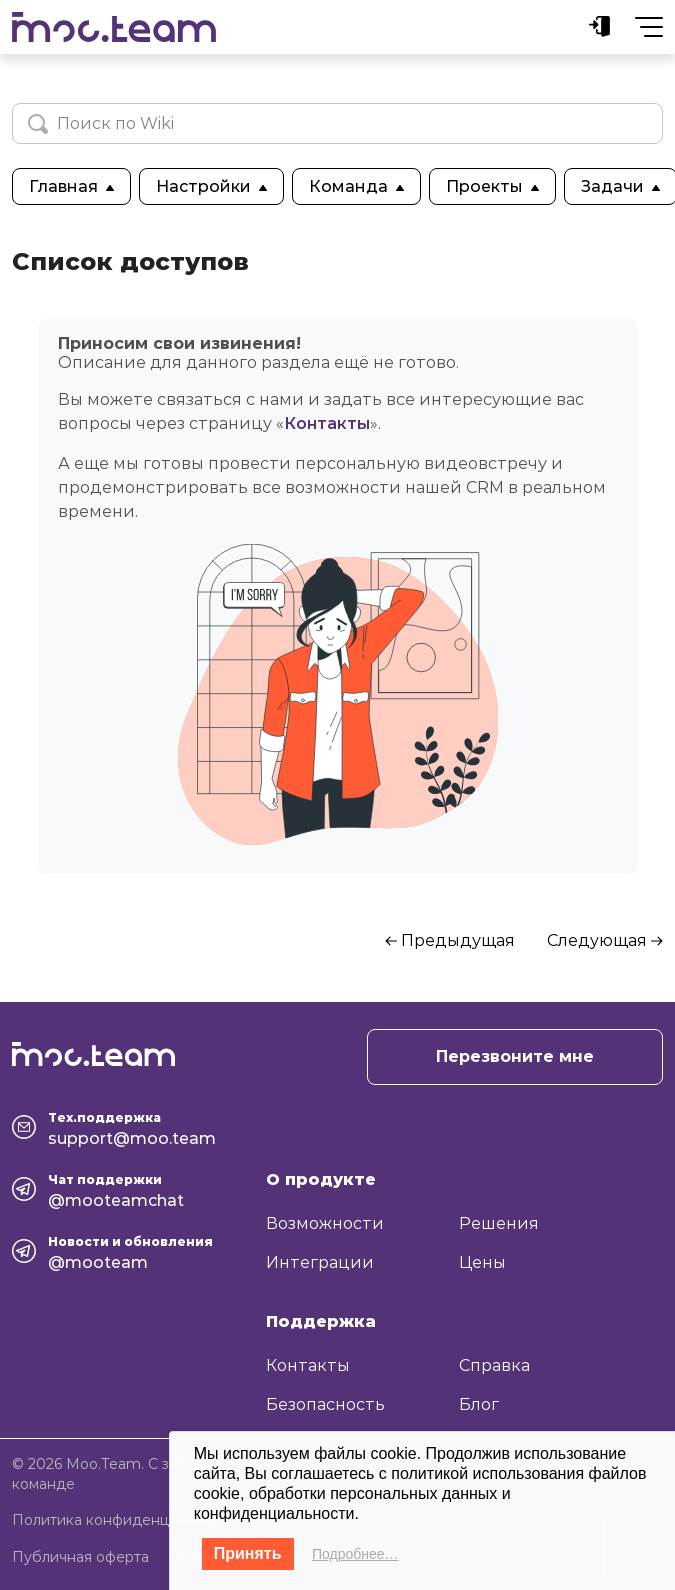 Image resolution: width=675 pixels, height=1590 pixels. Describe the element at coordinates (321, 1321) in the screenshot. I see `Поддержка` at that location.